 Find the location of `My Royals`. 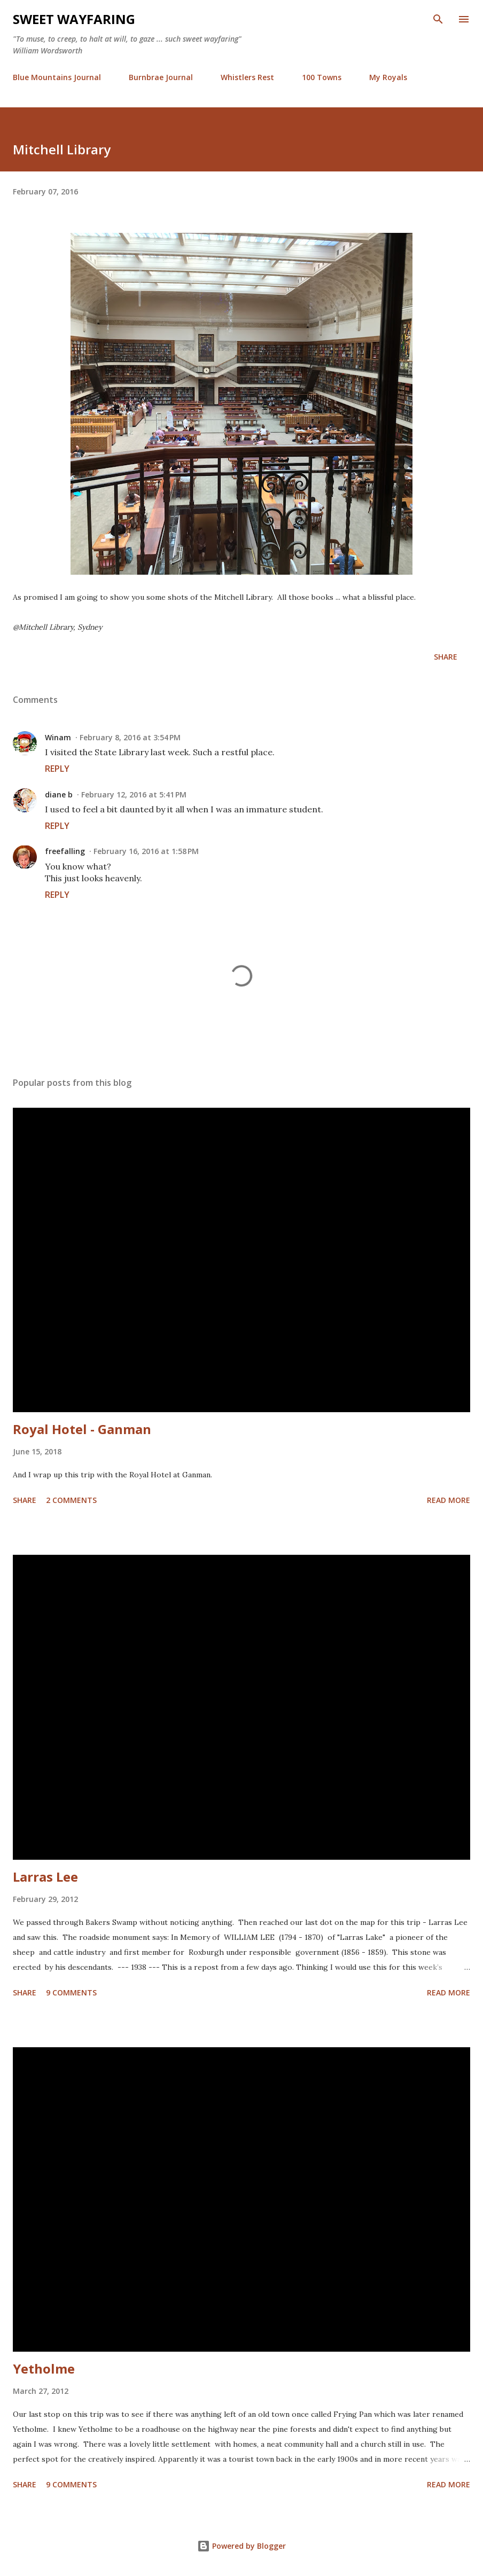

My Royals is located at coordinates (388, 77).